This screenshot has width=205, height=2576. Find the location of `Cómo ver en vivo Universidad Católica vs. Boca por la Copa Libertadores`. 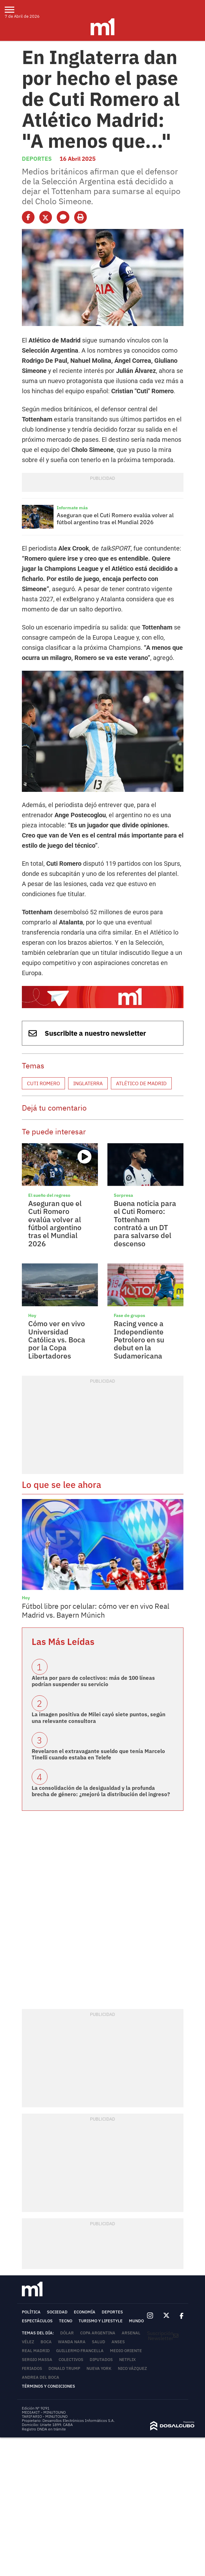

Cómo ver en vivo Universidad Católica vs. Boca por la Copa Libertadores is located at coordinates (56, 1339).